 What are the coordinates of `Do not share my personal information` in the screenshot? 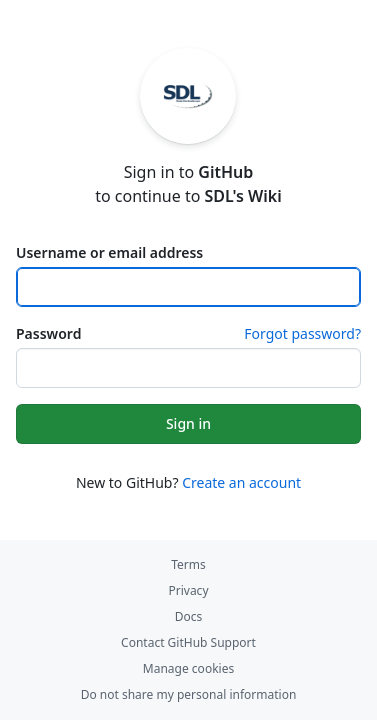 It's located at (189, 694).